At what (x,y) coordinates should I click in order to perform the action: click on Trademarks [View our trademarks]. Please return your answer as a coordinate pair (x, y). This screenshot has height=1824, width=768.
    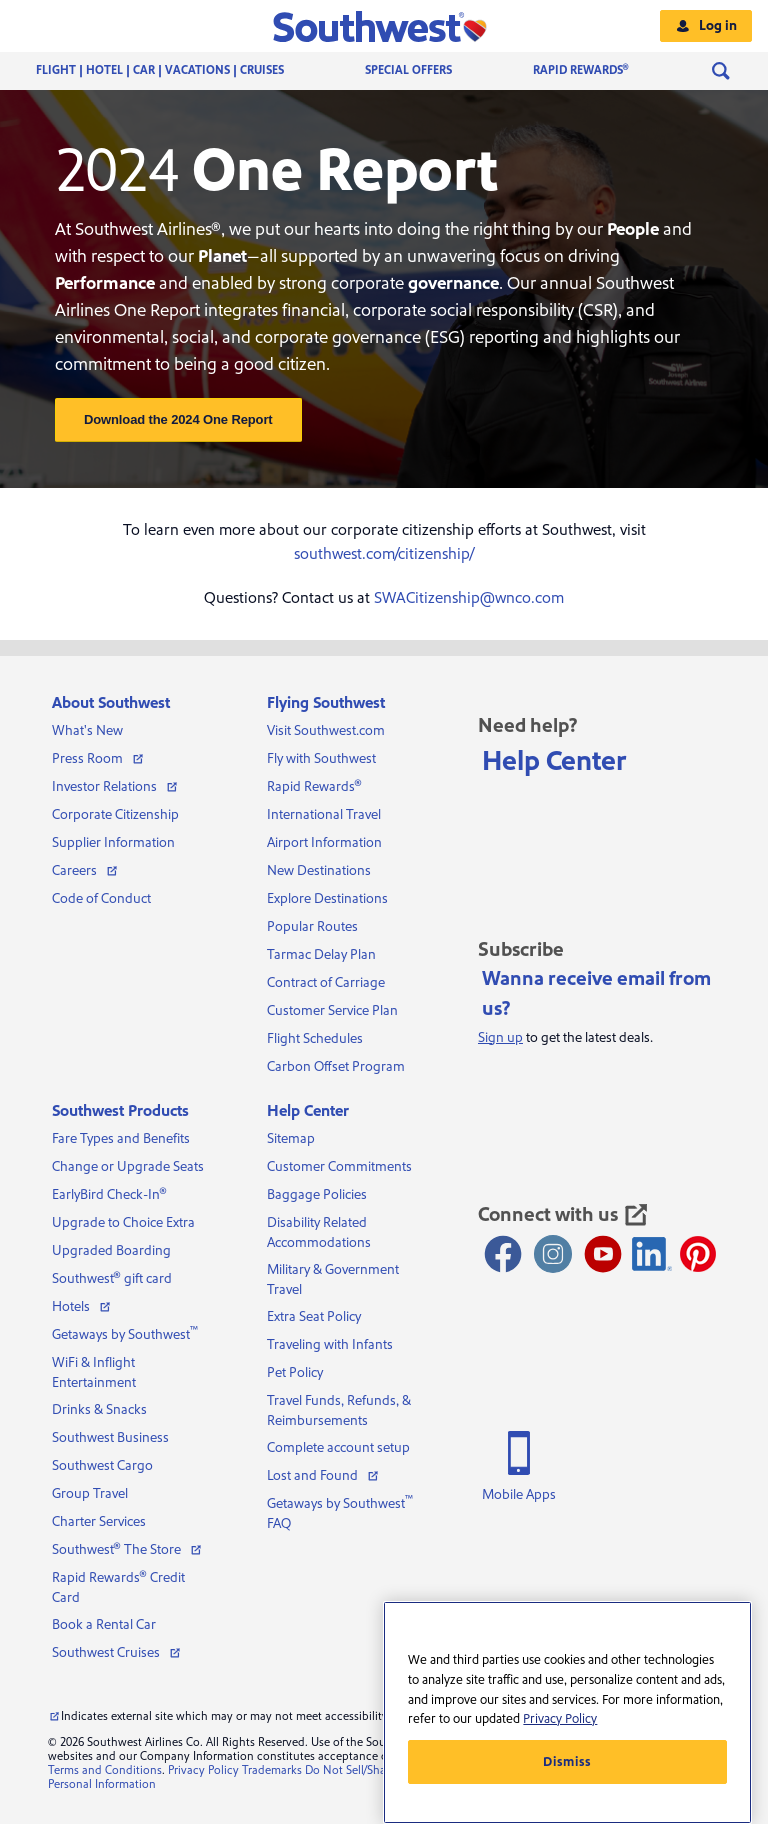
    Looking at the image, I should click on (272, 1770).